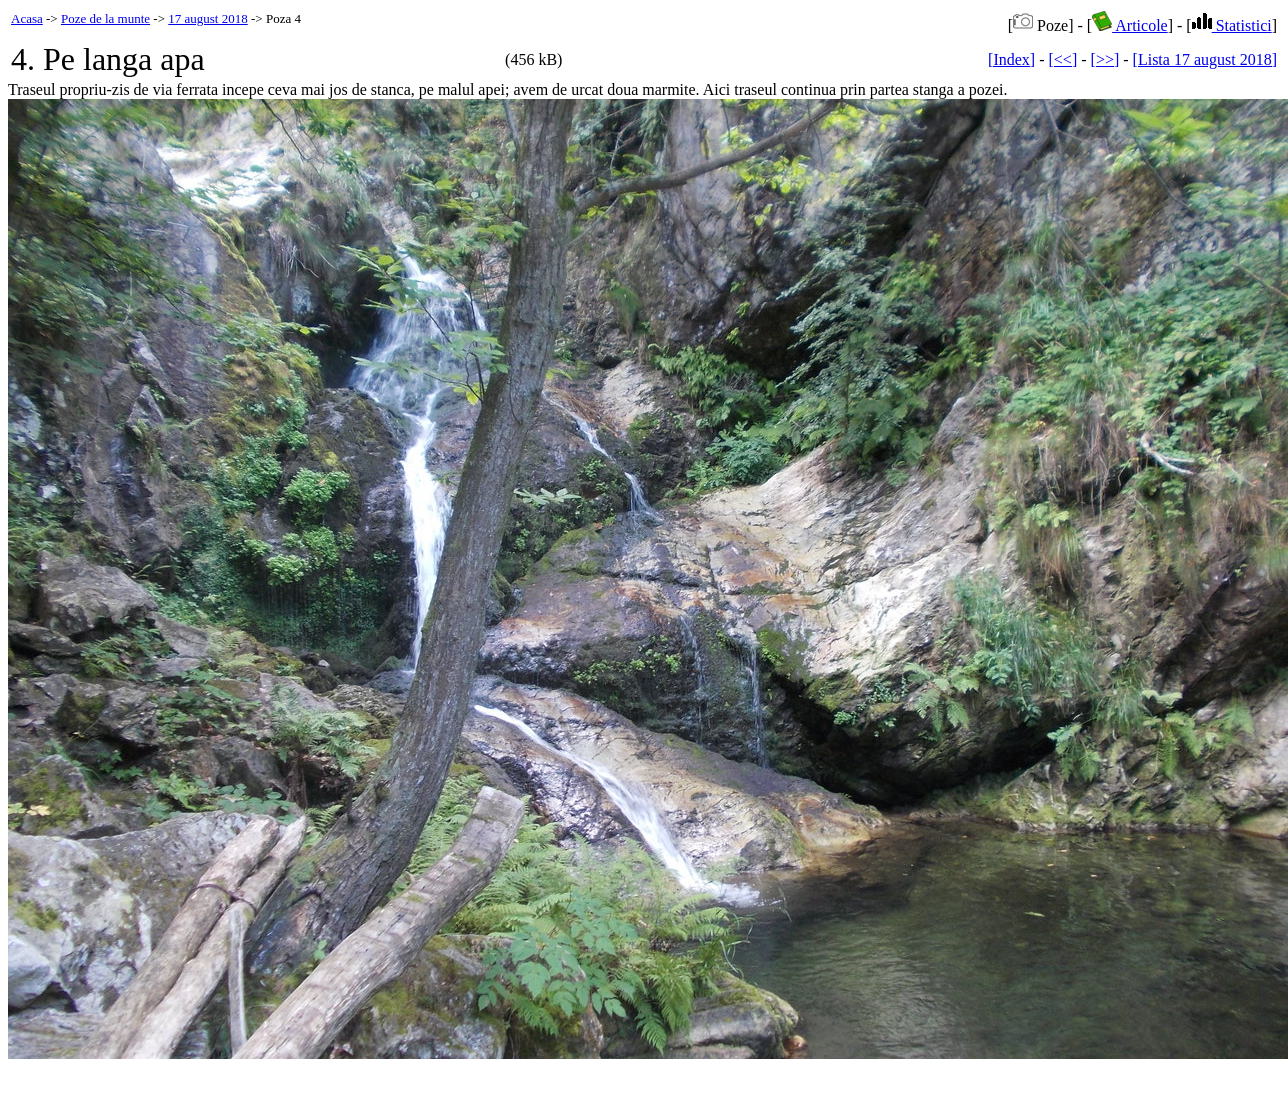 The width and height of the screenshot is (1288, 1093). What do you see at coordinates (1130, 25) in the screenshot?
I see `Articole` at bounding box center [1130, 25].